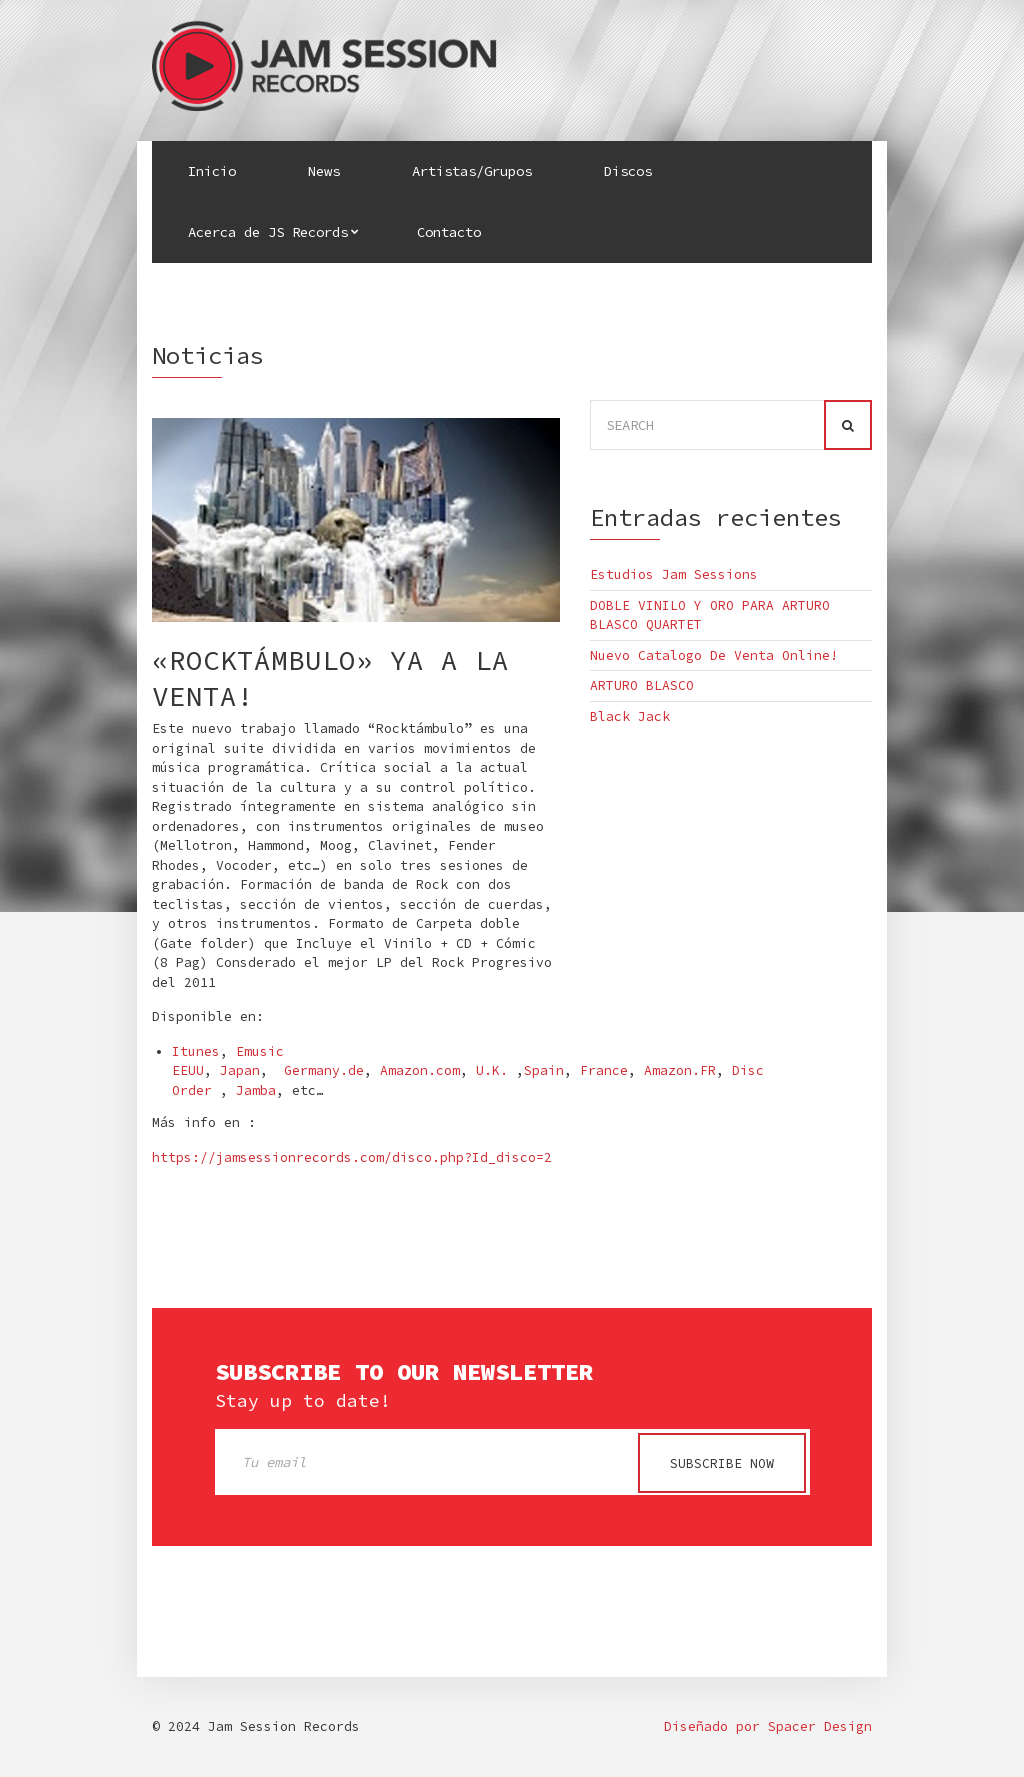 Image resolution: width=1024 pixels, height=1777 pixels. What do you see at coordinates (268, 232) in the screenshot?
I see `Acerca de JS Records` at bounding box center [268, 232].